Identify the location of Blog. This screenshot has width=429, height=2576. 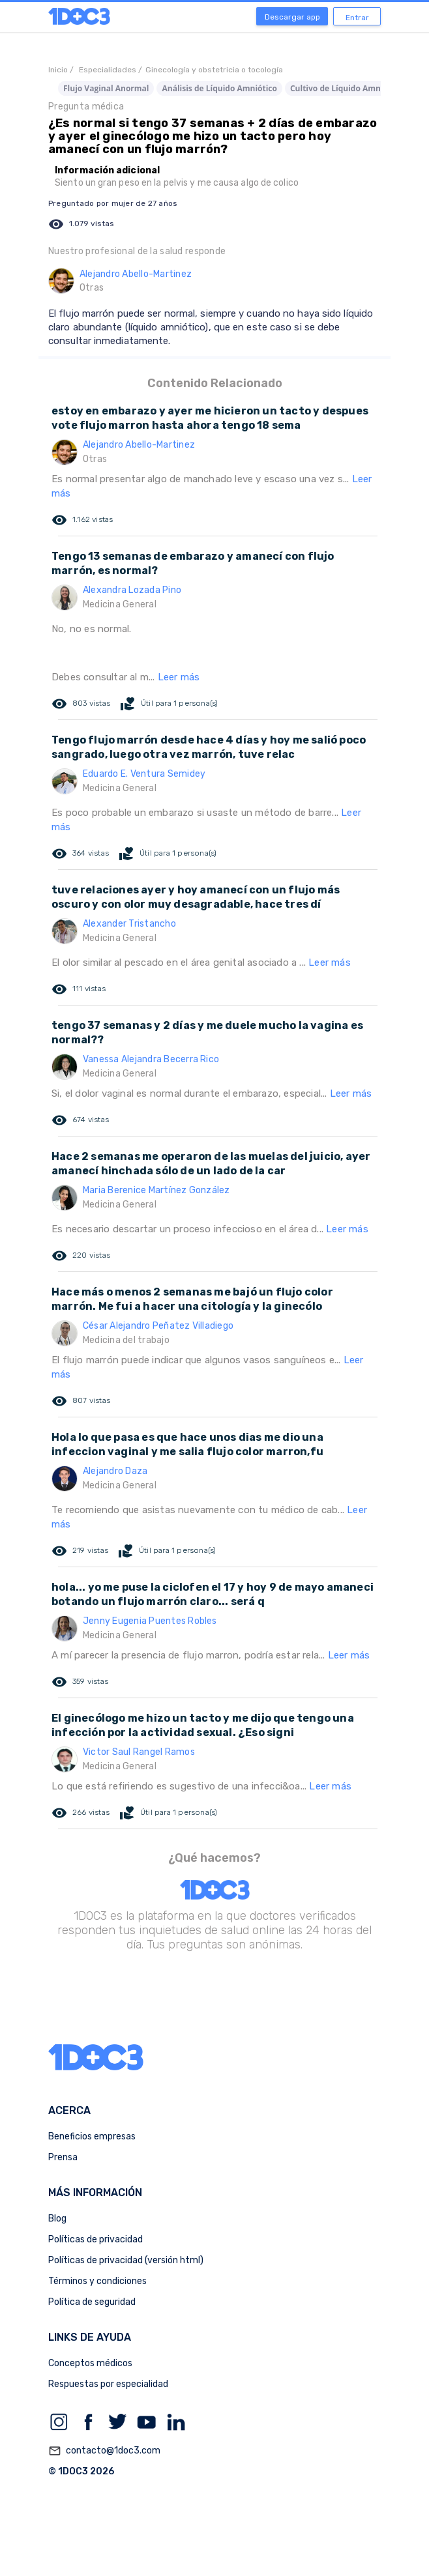
(57, 2218).